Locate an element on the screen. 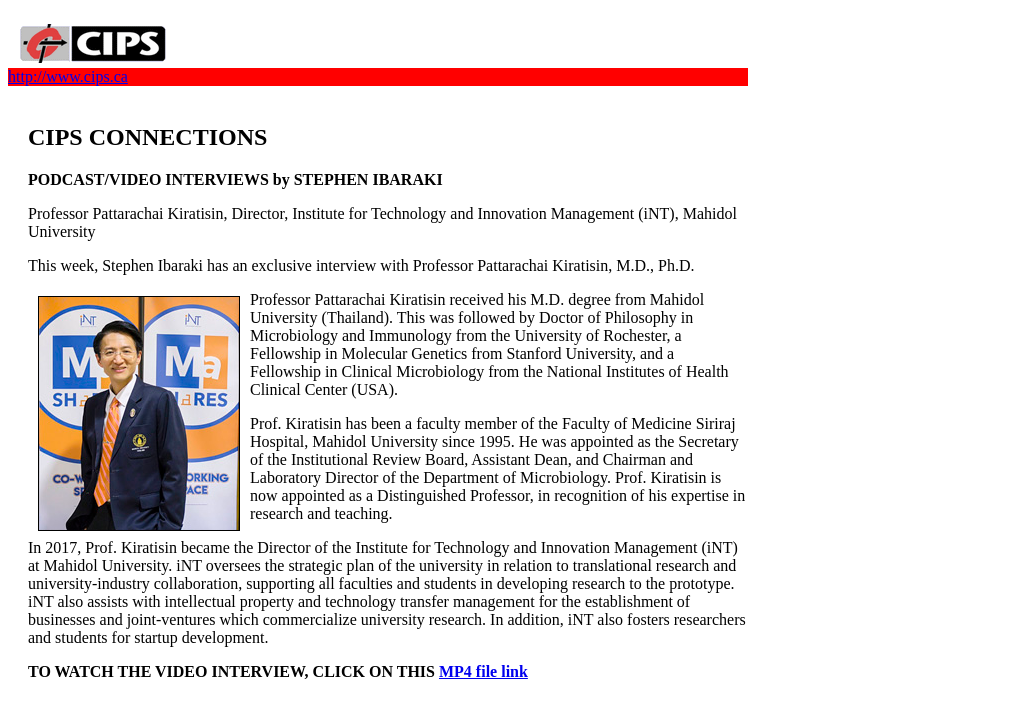  http://www.cips.ca is located at coordinates (68, 76).